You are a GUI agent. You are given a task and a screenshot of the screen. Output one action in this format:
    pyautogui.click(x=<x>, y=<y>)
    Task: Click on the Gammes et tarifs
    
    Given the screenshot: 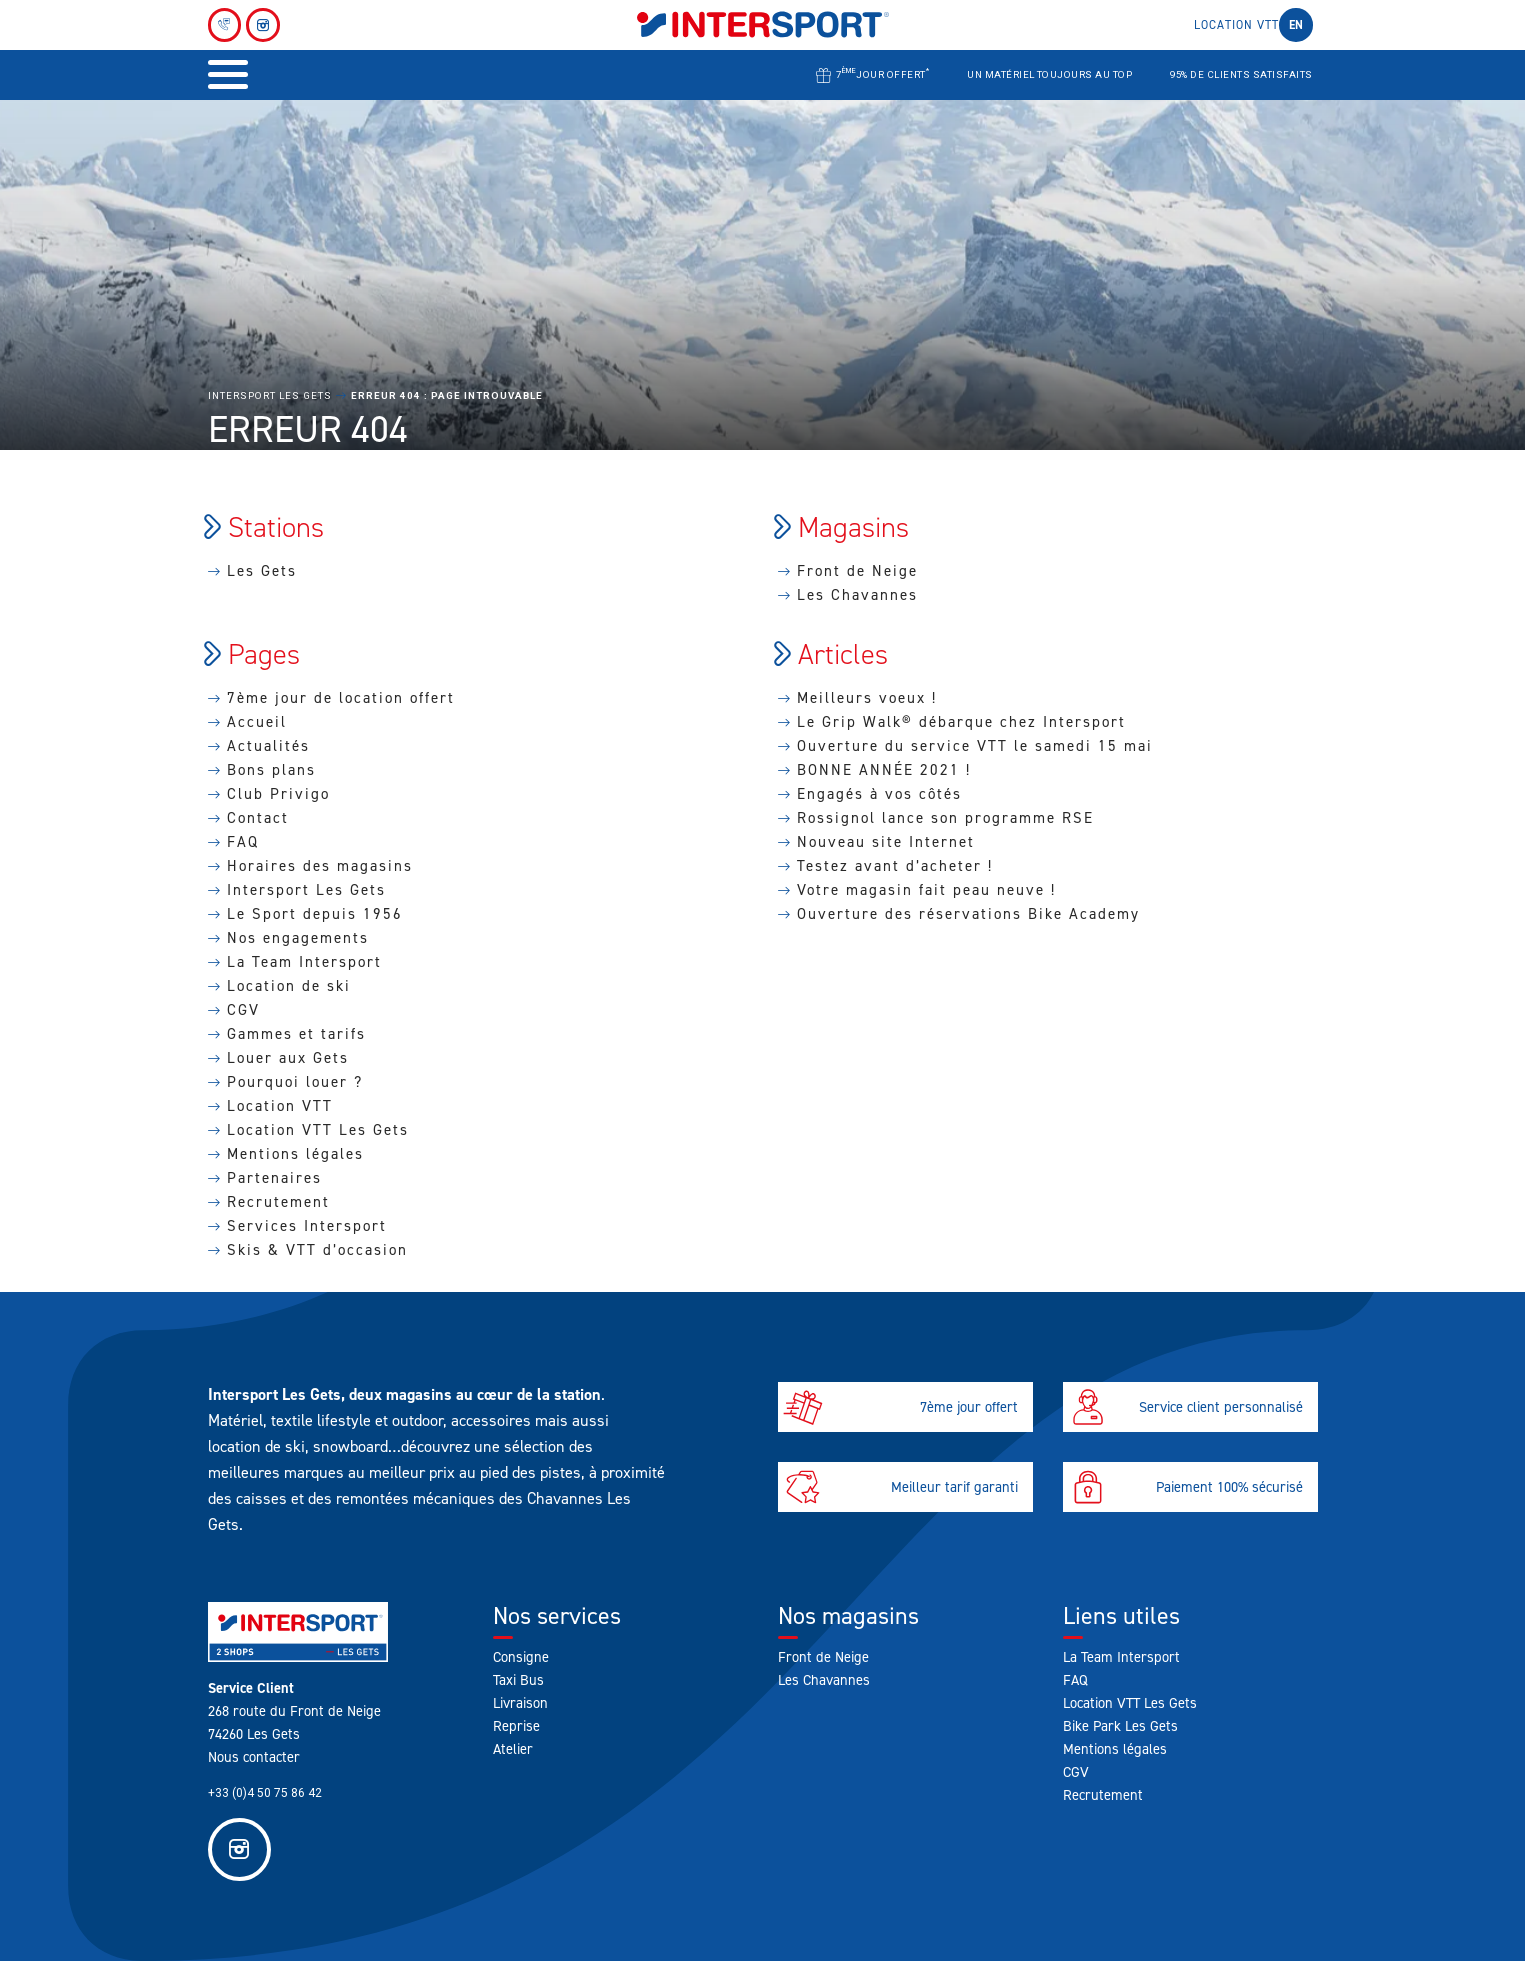 What is the action you would take?
    pyautogui.click(x=296, y=1034)
    